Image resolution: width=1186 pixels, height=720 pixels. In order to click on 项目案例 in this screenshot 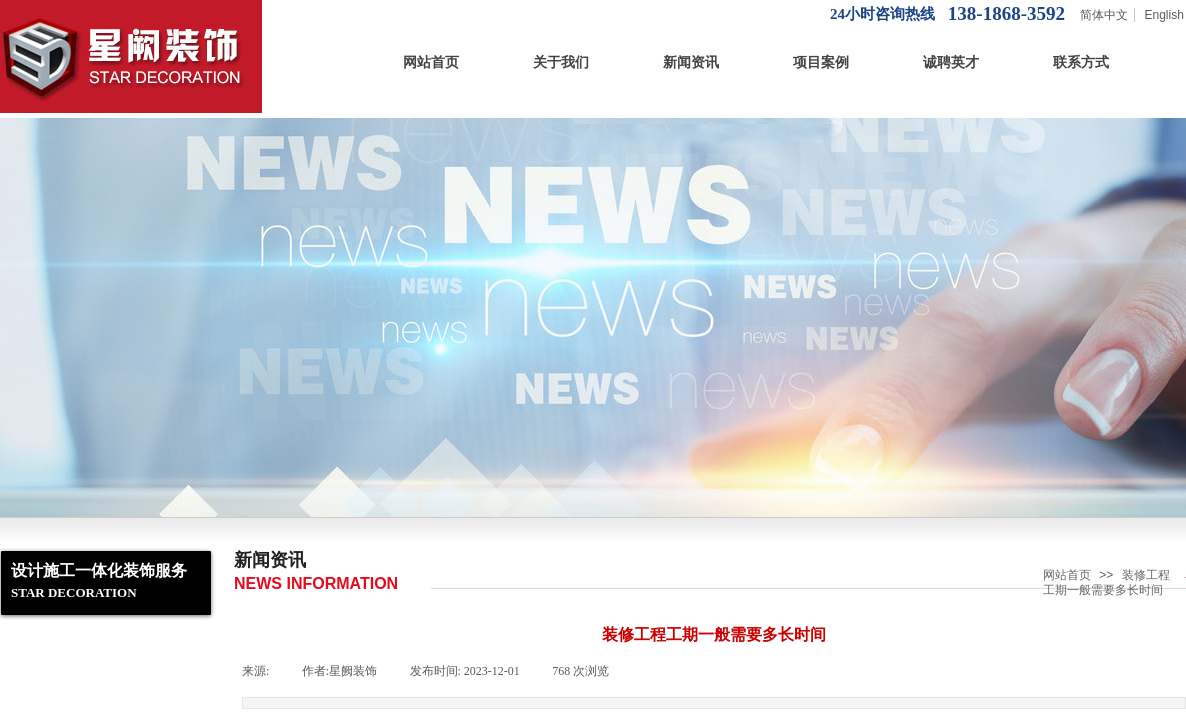, I will do `click(821, 62)`.